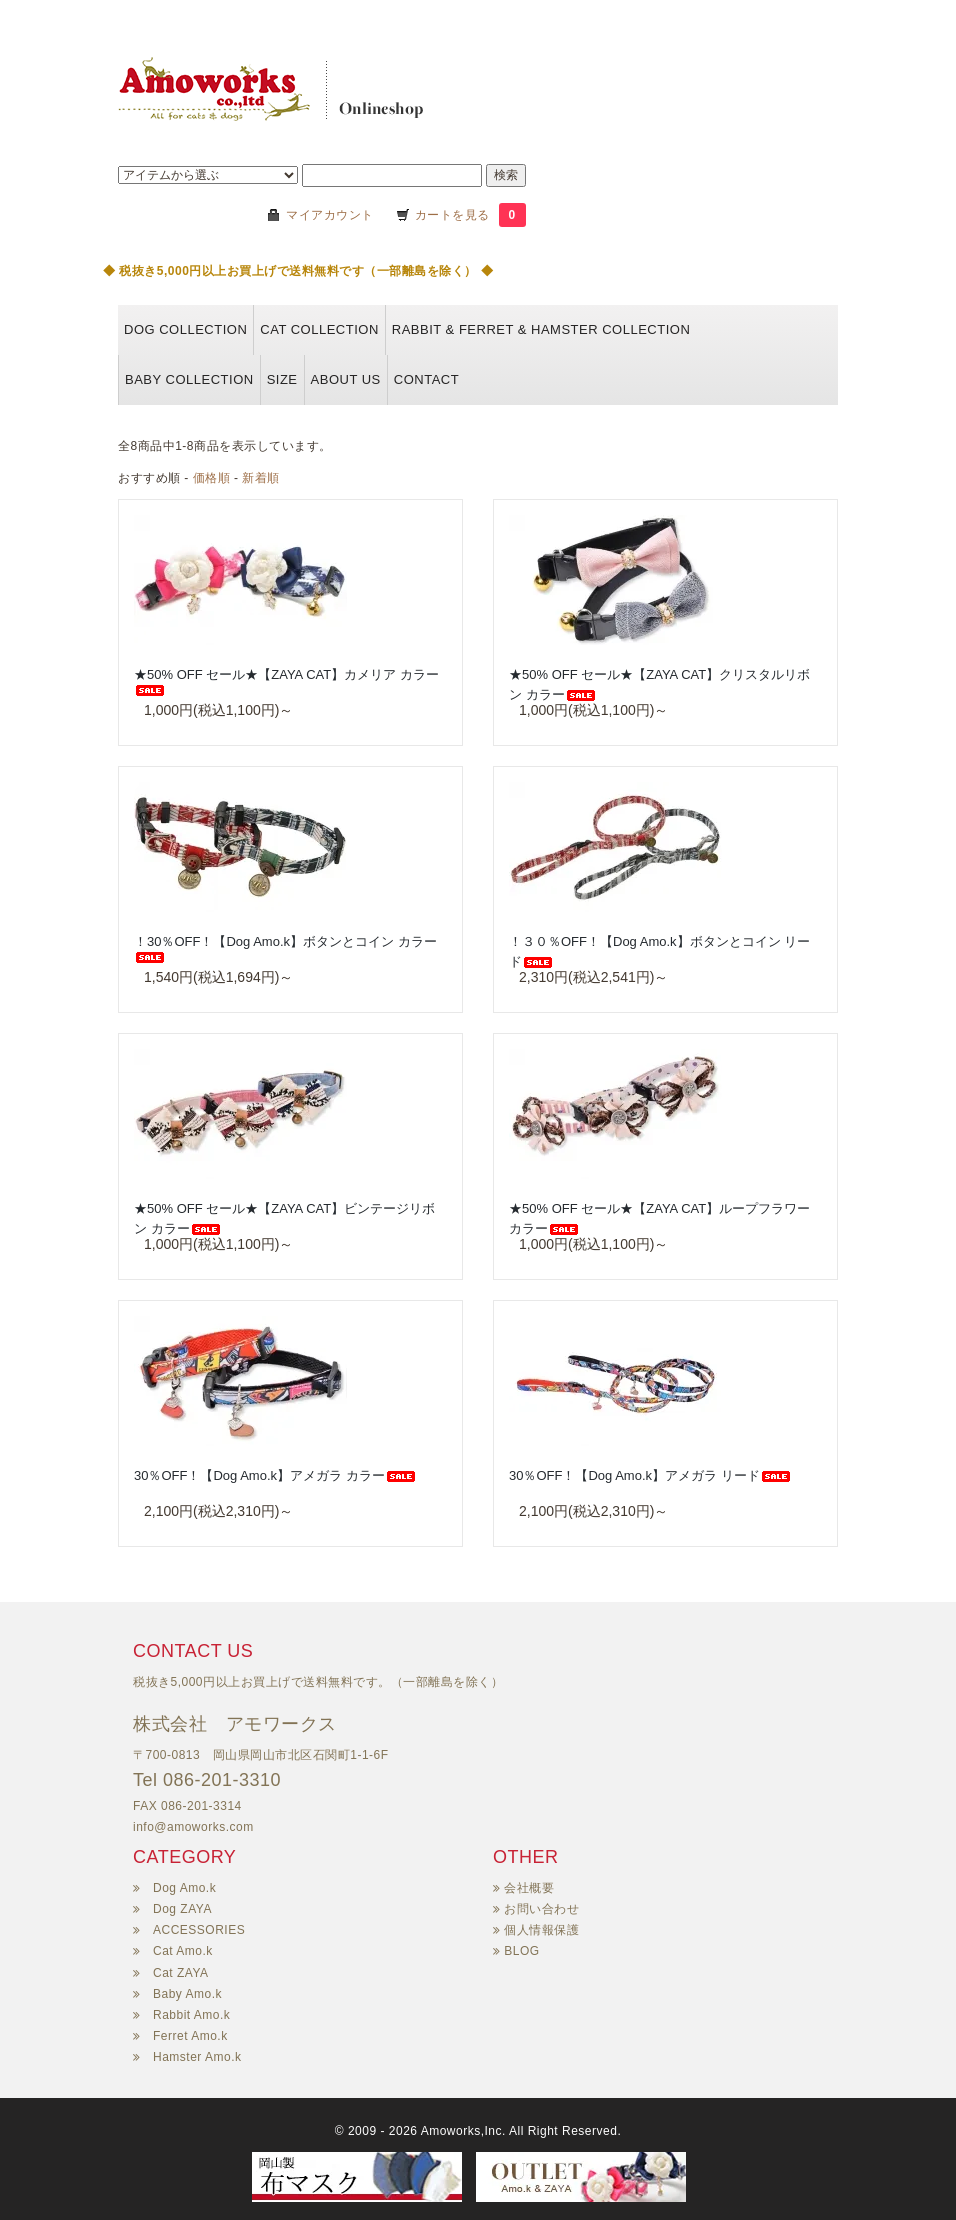  I want to click on Dog ZAYA, so click(182, 1909).